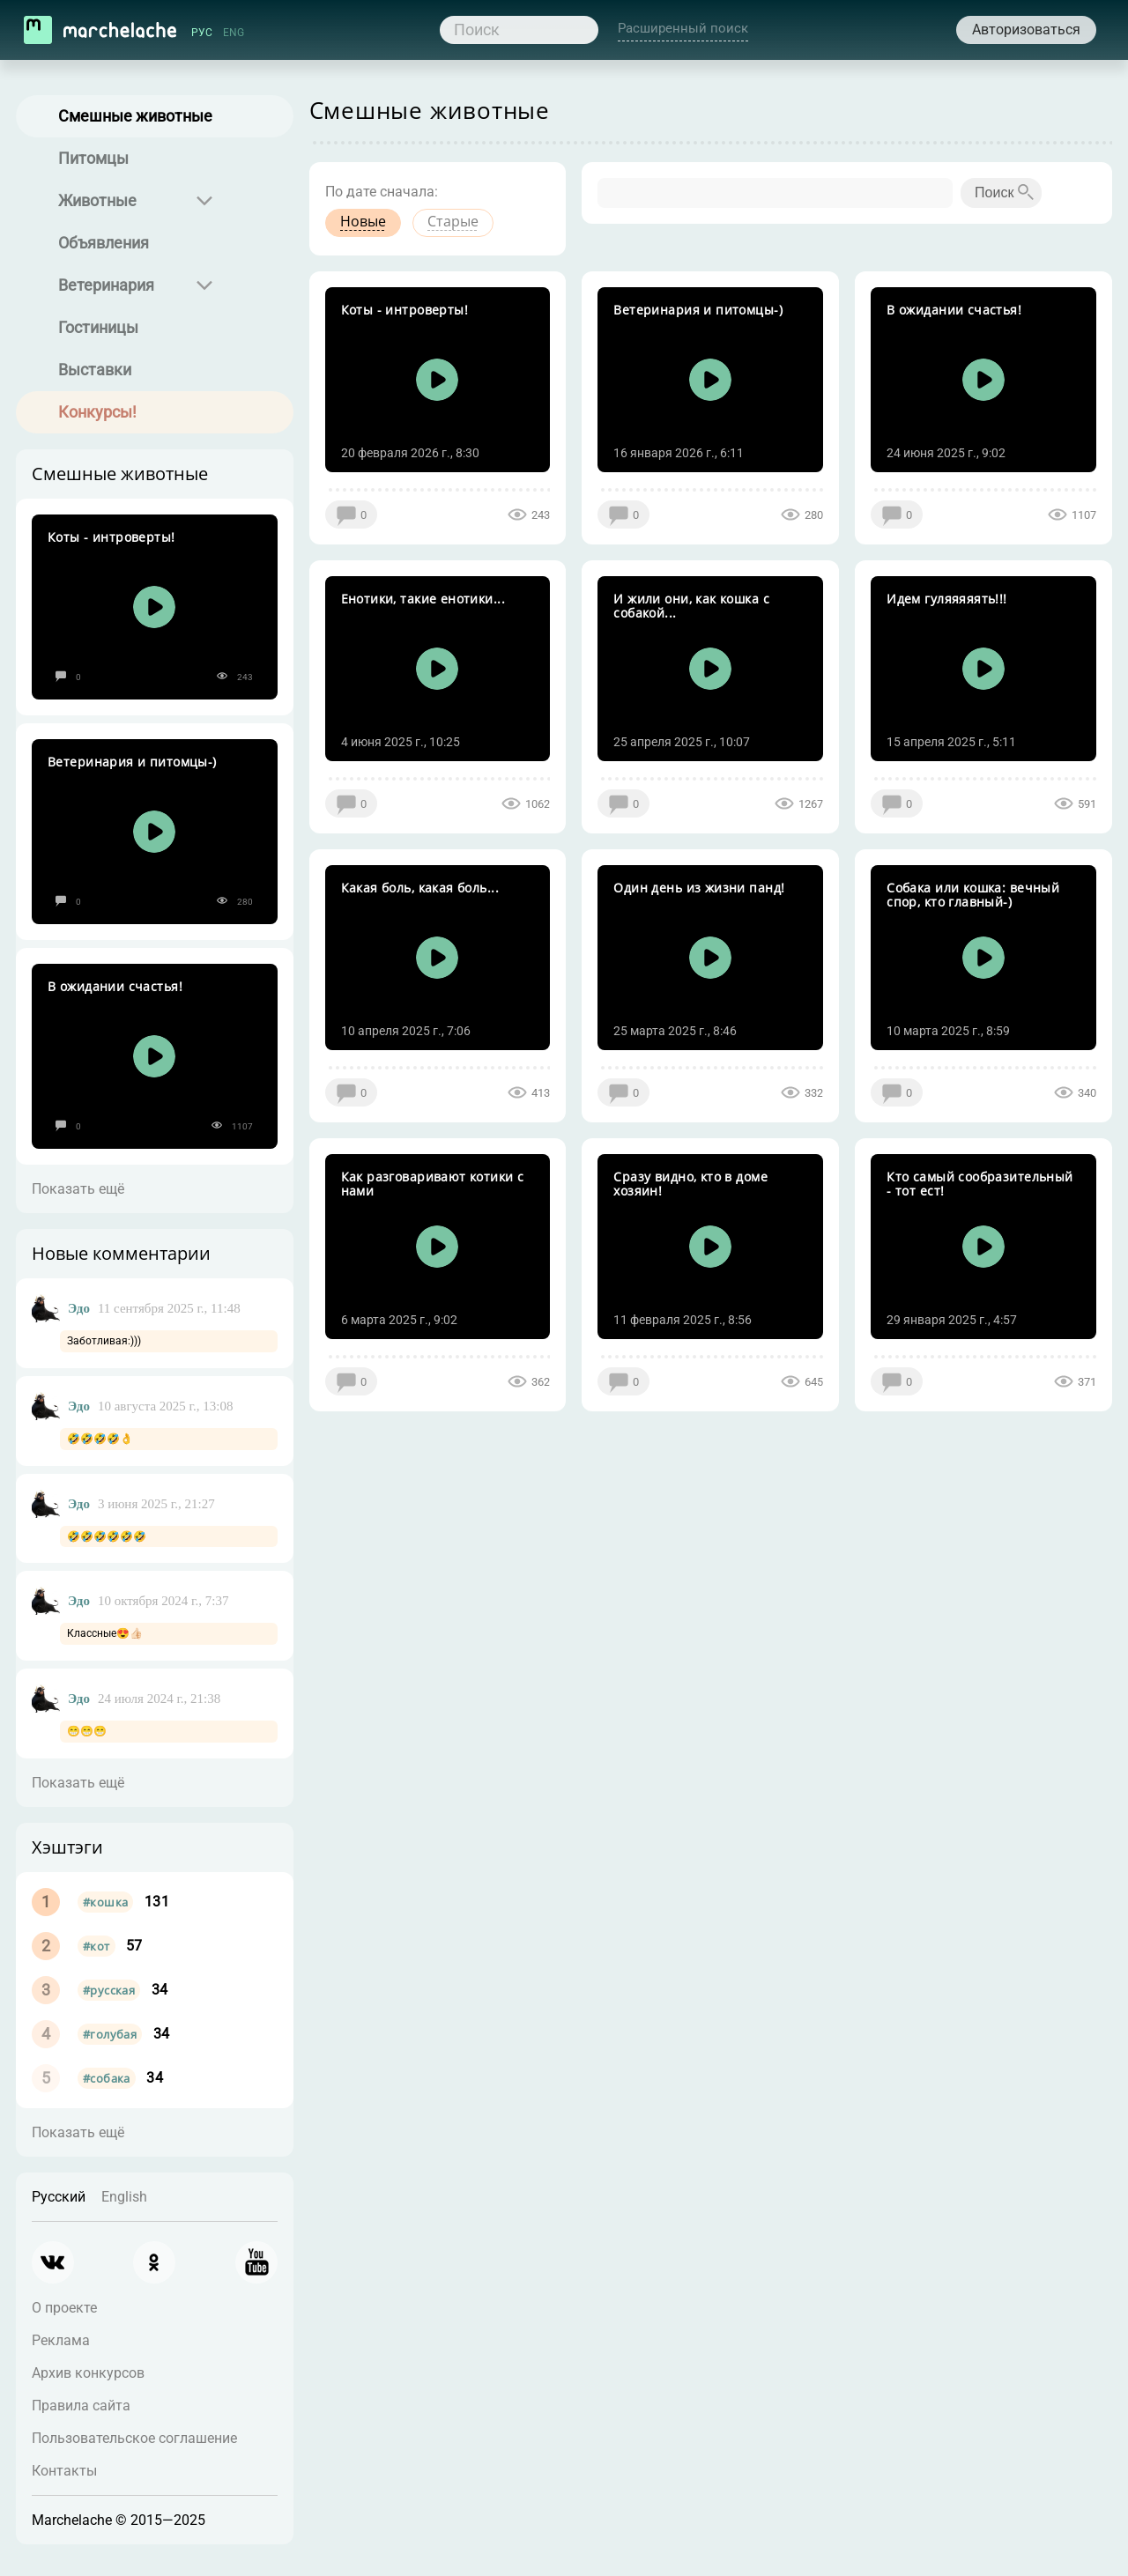  Describe the element at coordinates (96, 1946) in the screenshot. I see `#кот` at that location.